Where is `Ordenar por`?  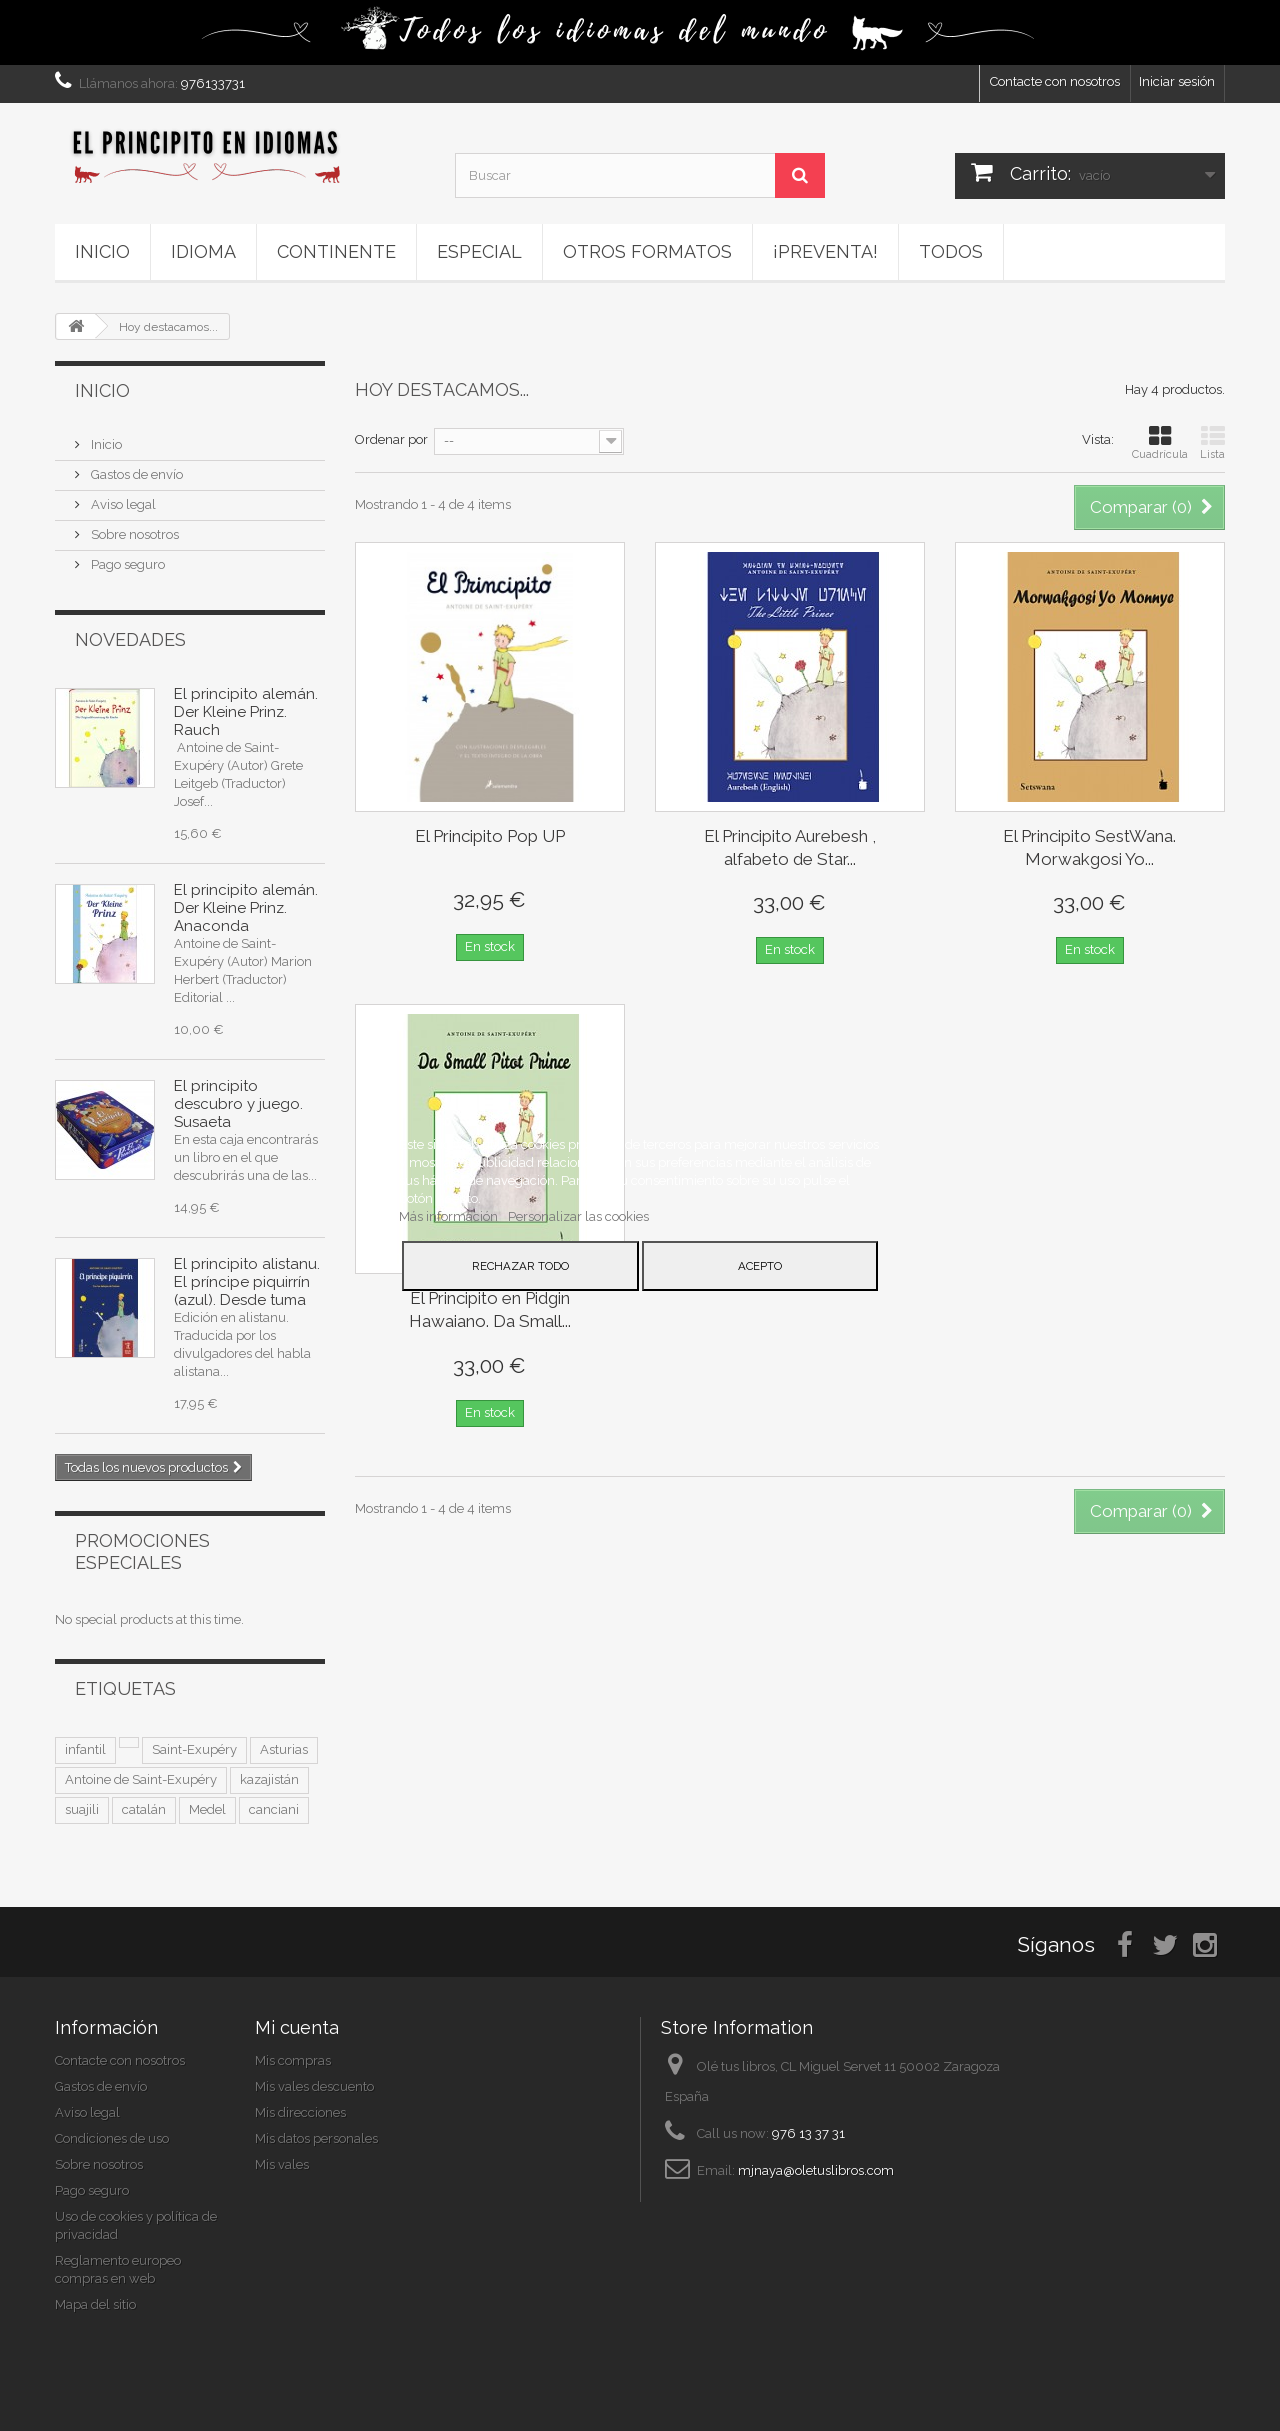
Ordenar por is located at coordinates (391, 439).